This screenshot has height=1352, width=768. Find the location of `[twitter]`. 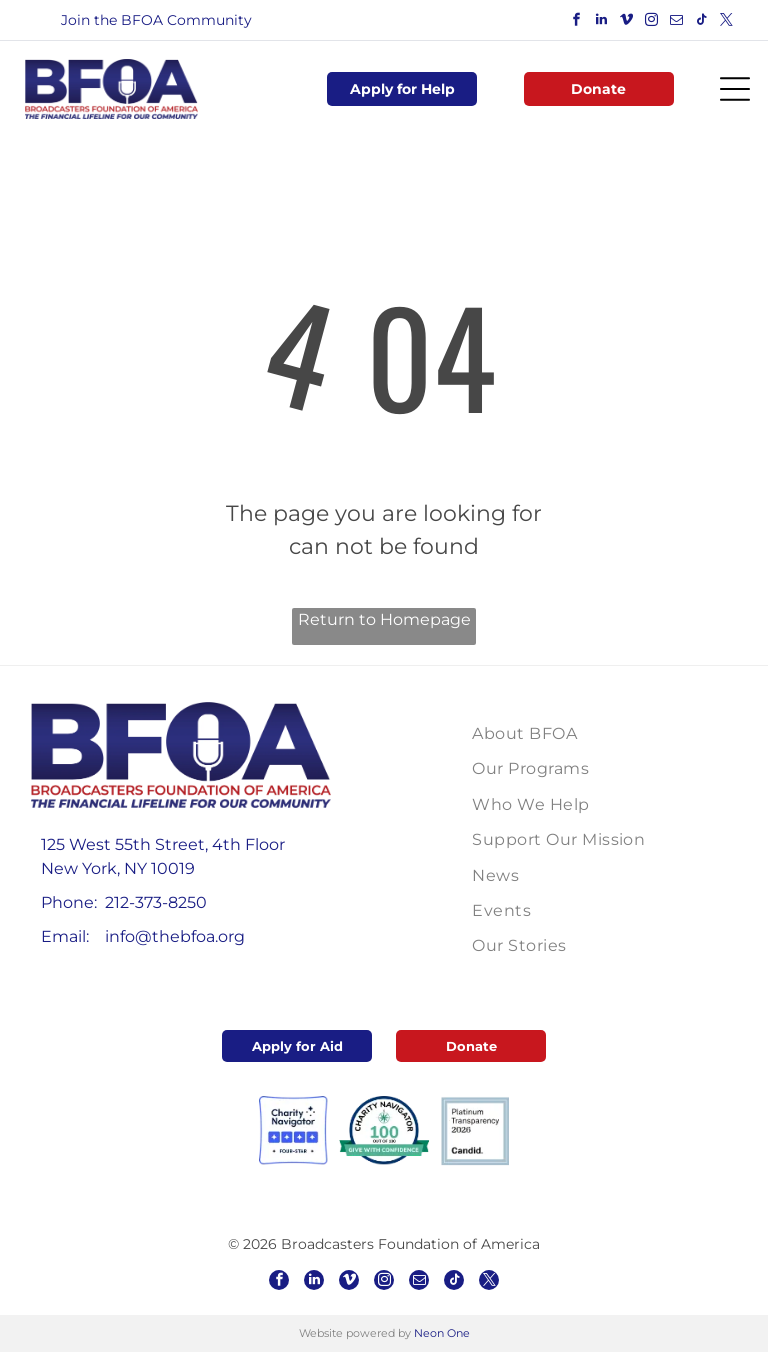

[twitter] is located at coordinates (727, 22).